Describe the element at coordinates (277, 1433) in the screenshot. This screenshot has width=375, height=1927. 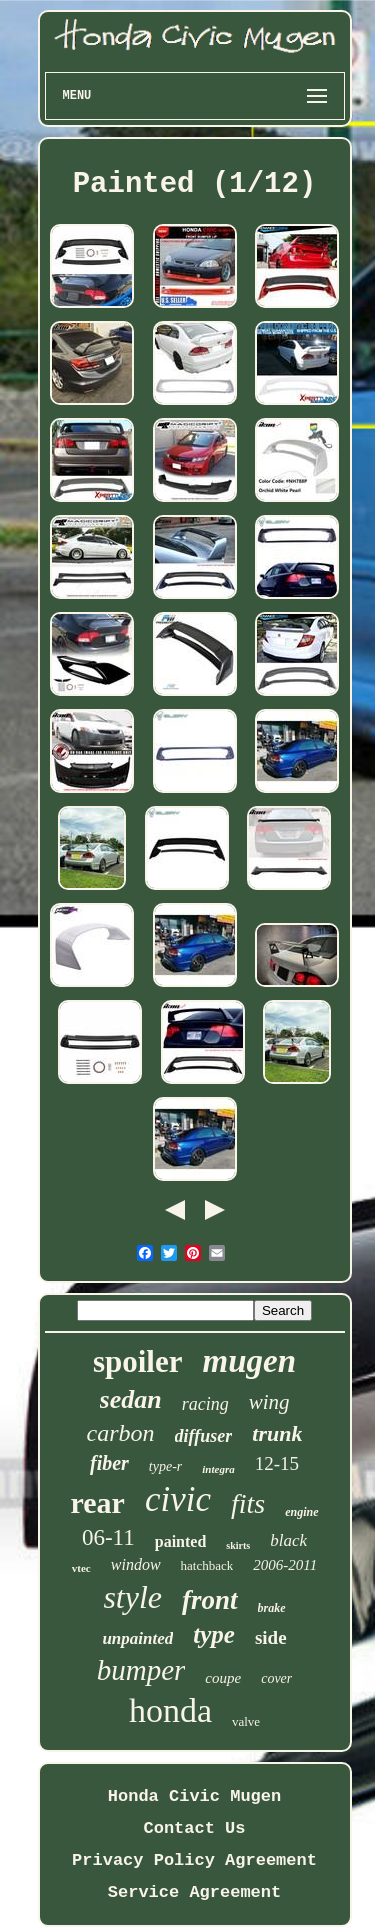
I see `trunk` at that location.